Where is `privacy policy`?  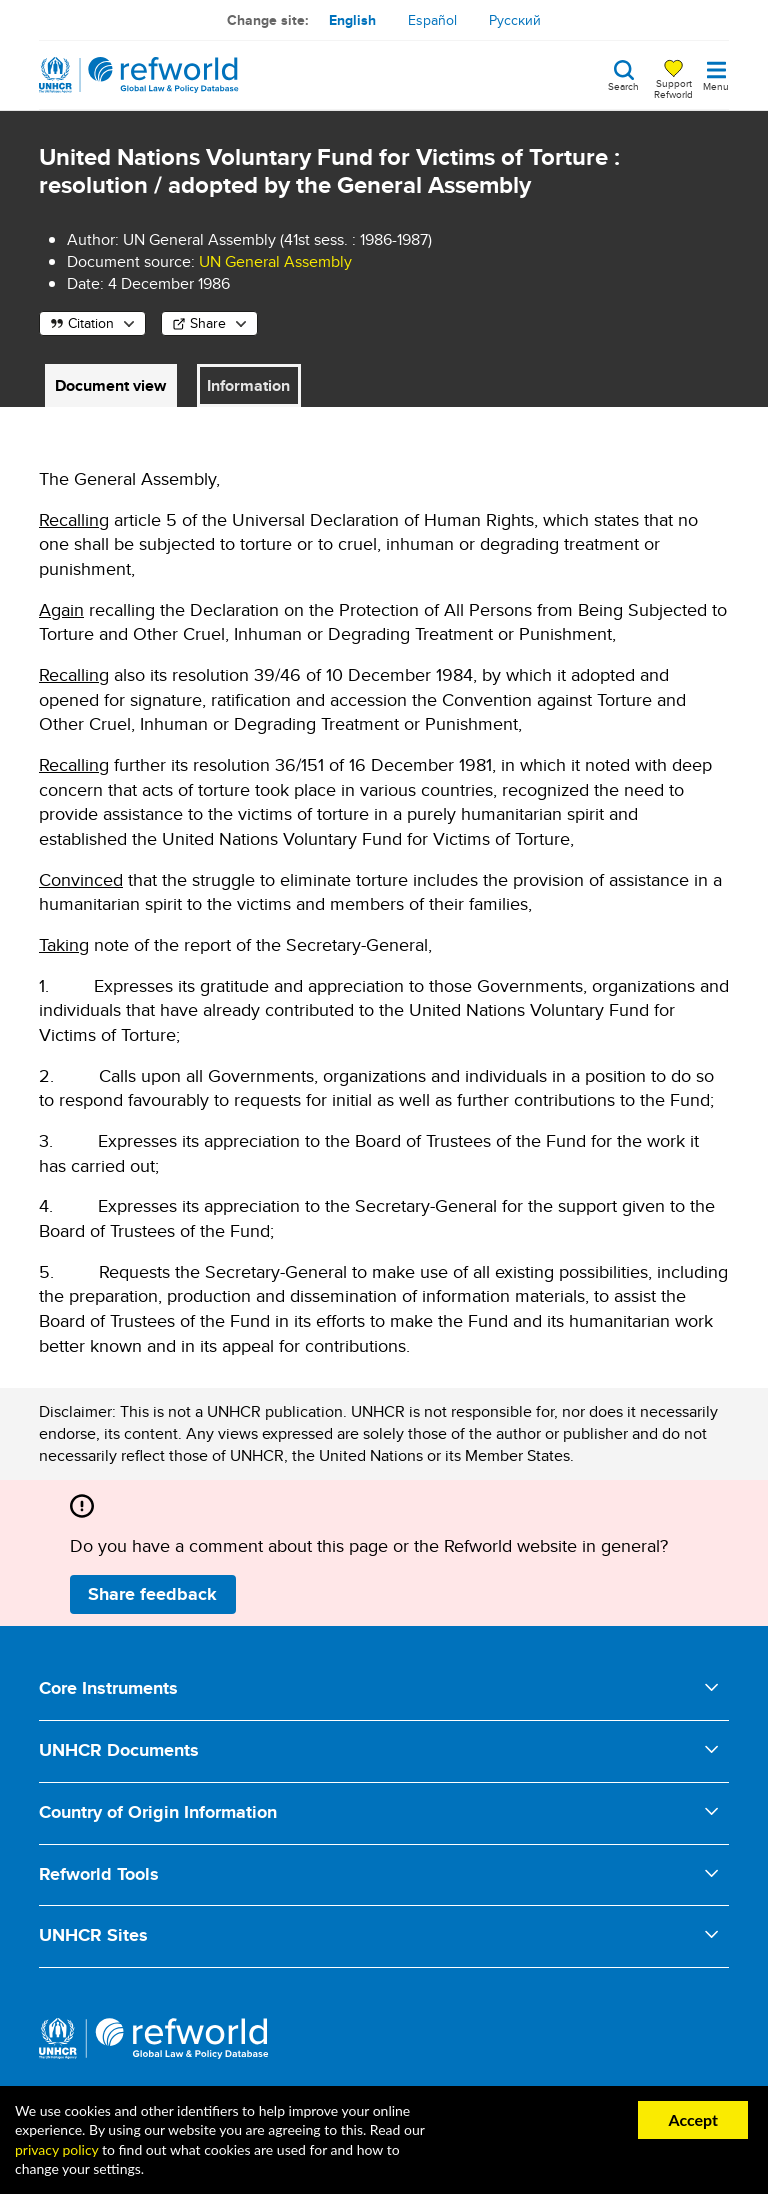 privacy policy is located at coordinates (56, 2149).